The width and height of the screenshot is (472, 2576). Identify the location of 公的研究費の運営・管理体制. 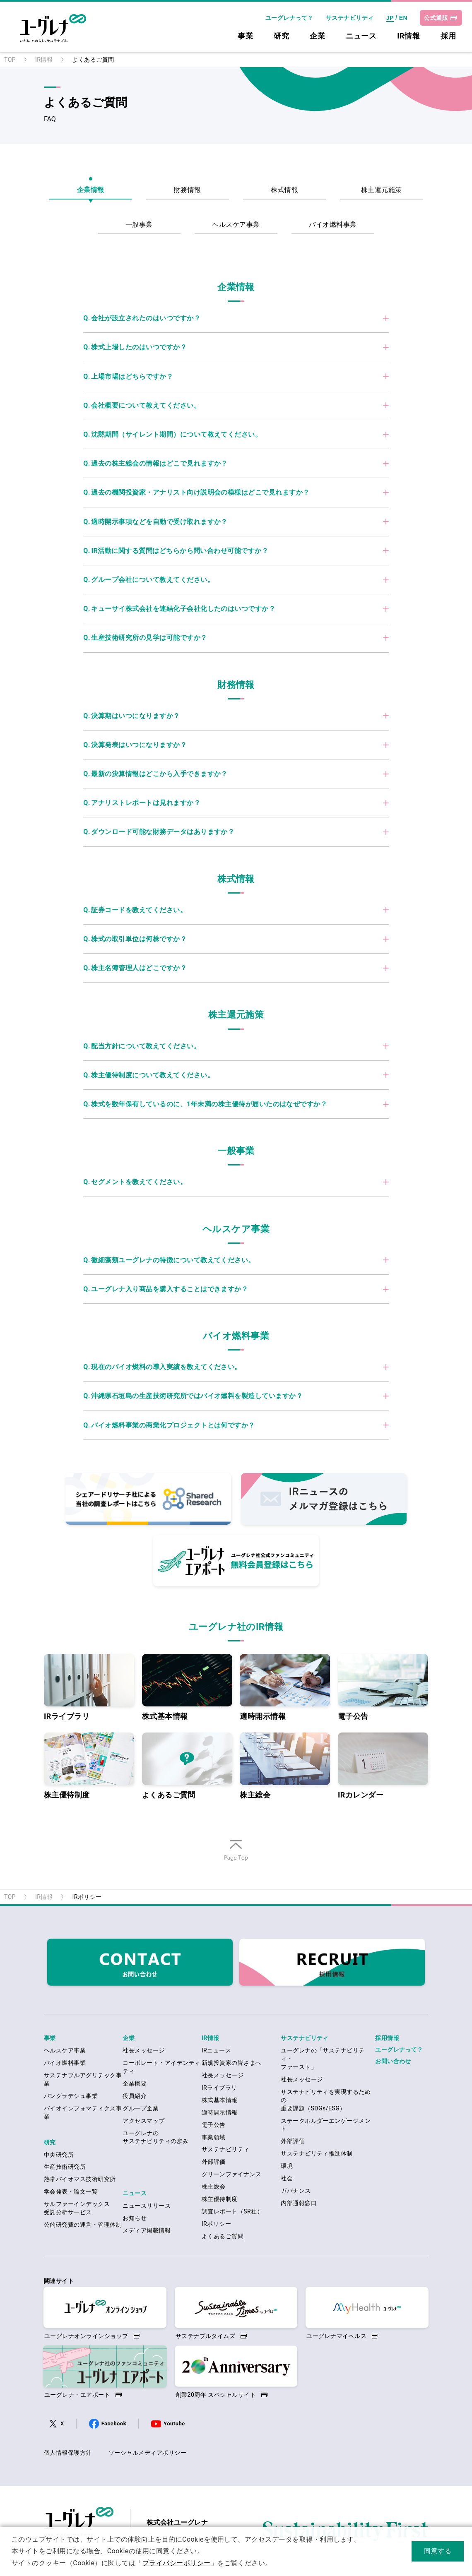
(83, 2224).